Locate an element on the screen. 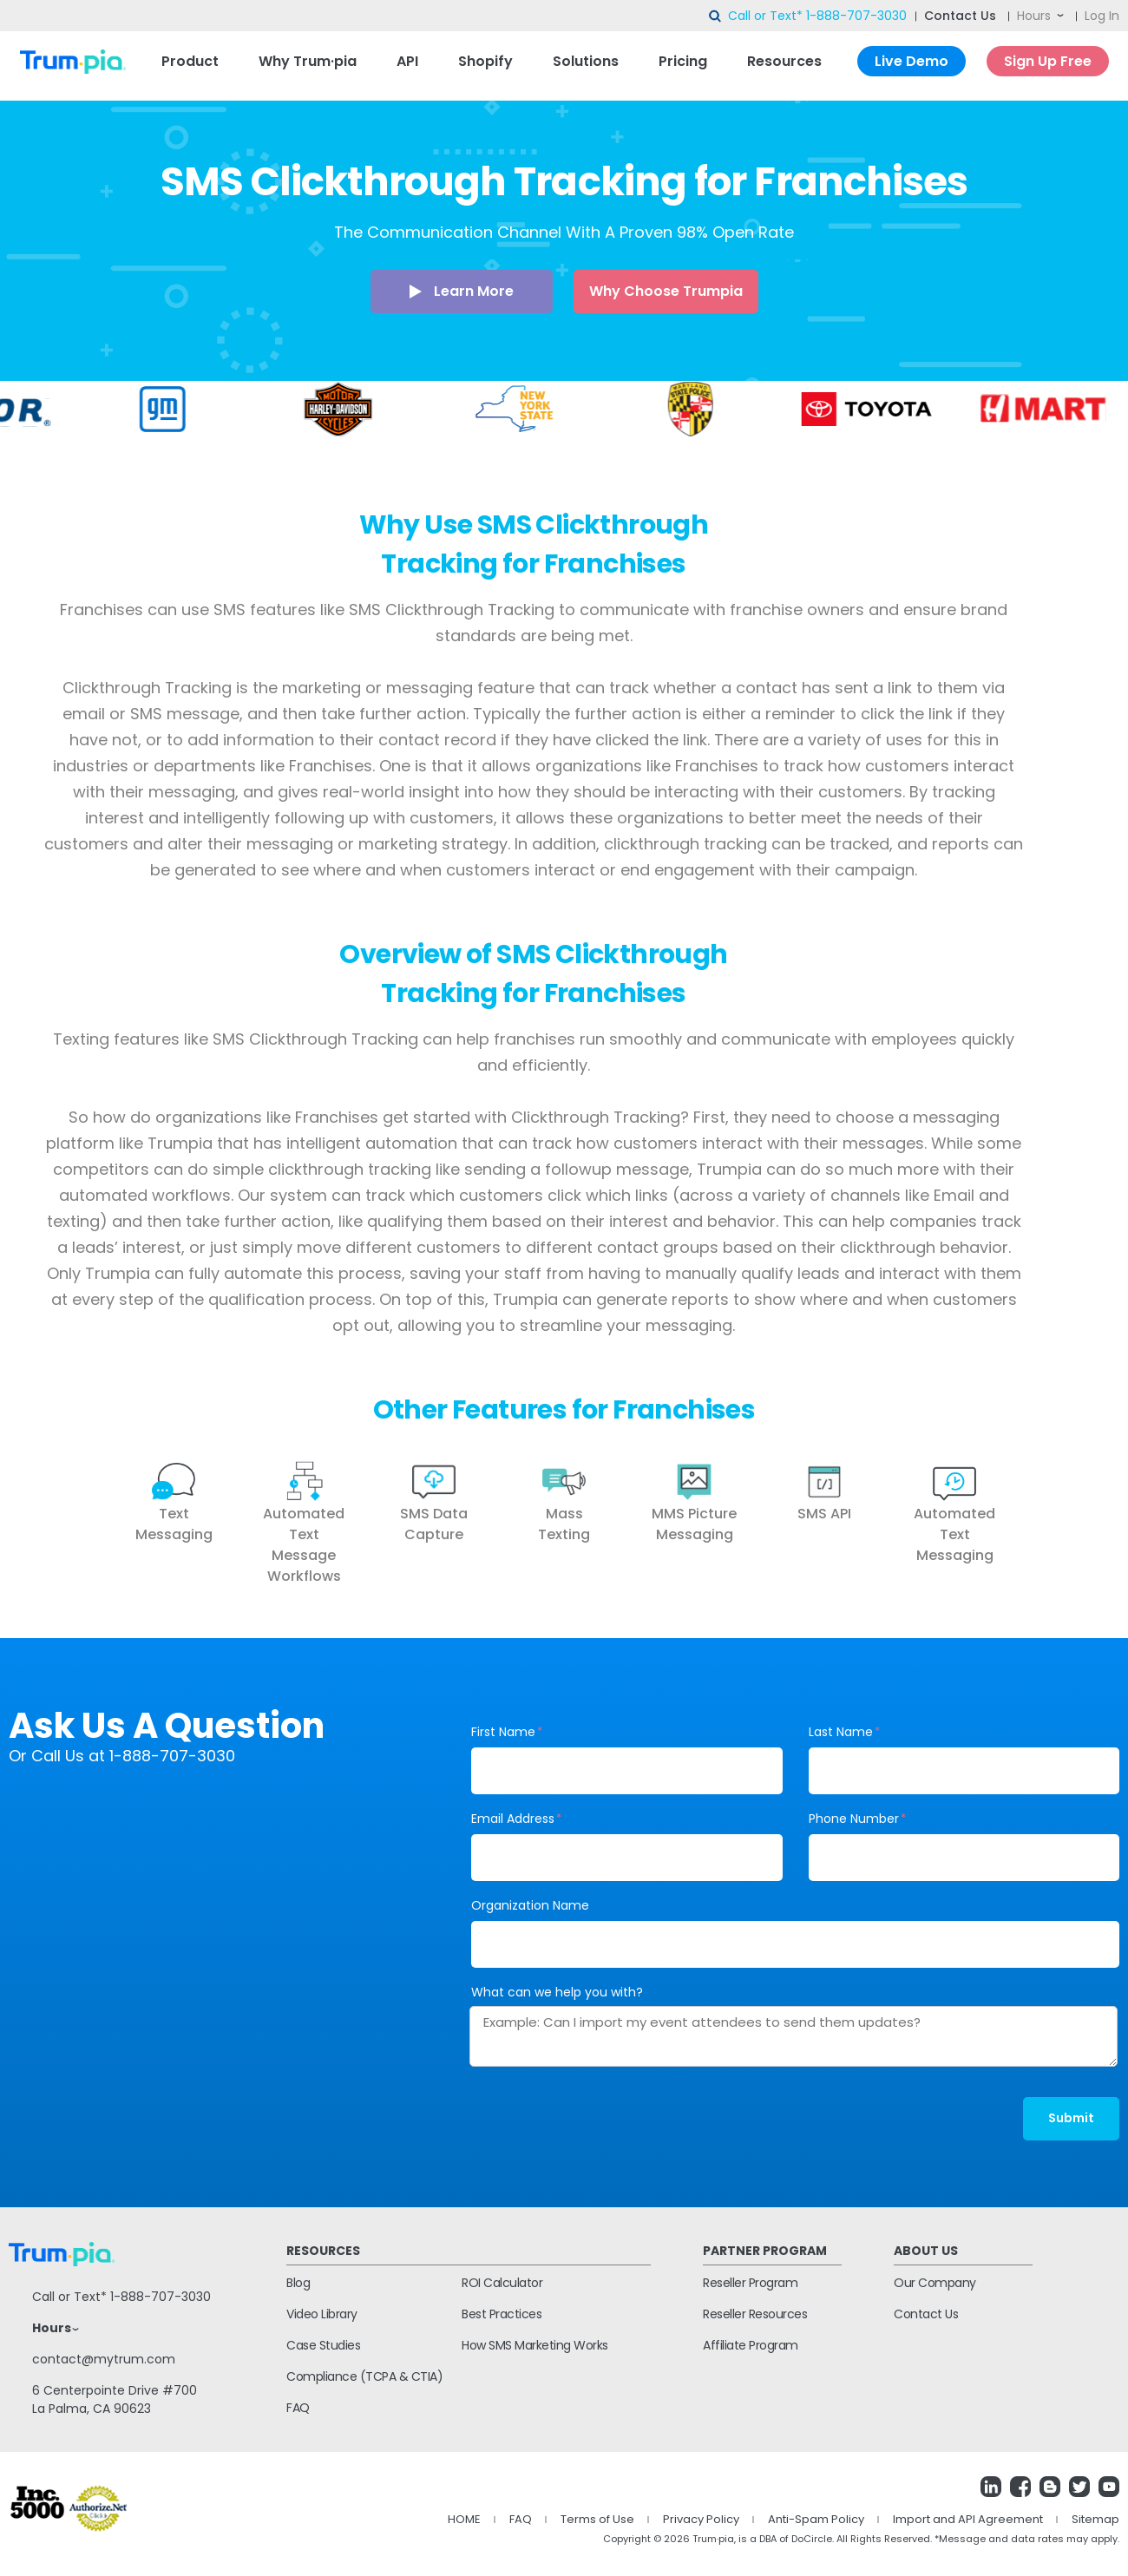 The width and height of the screenshot is (1128, 2576). Affiliate Program is located at coordinates (750, 2345).